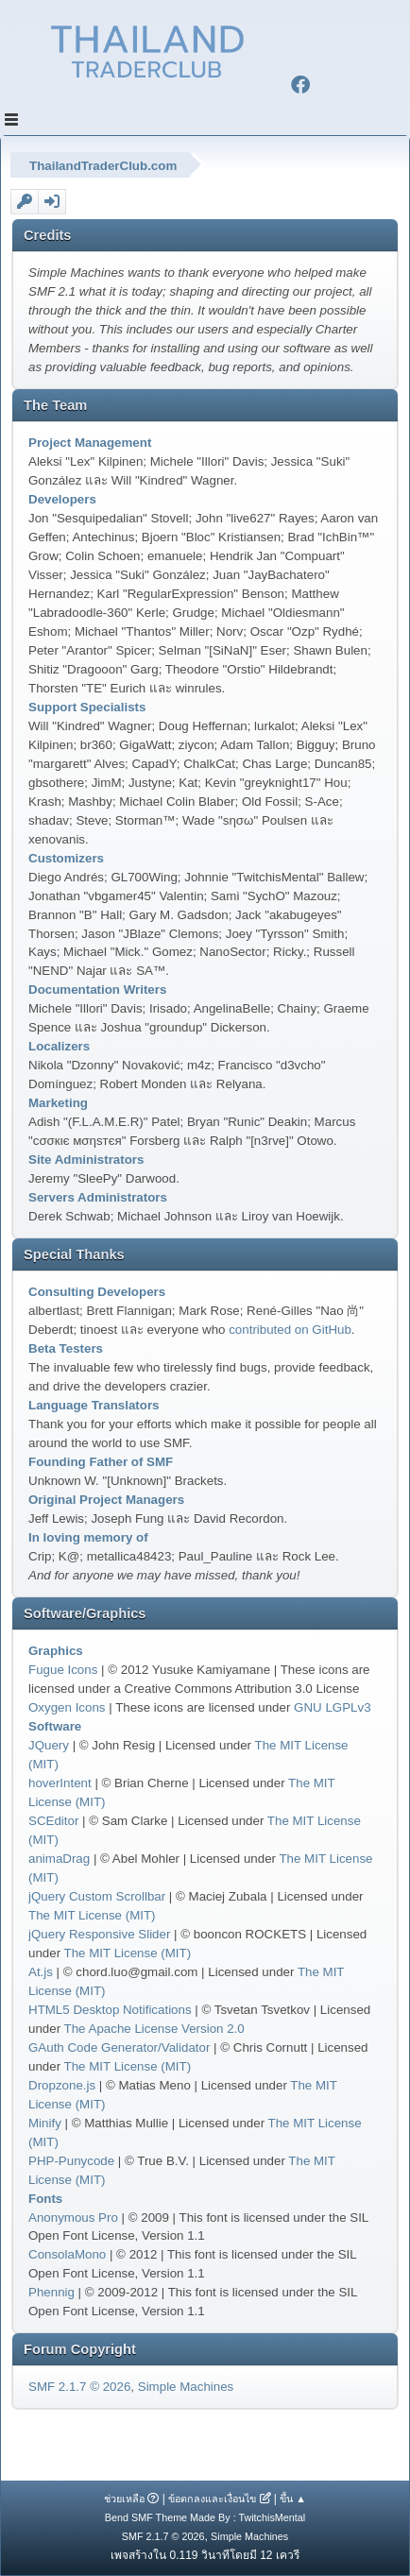 Image resolution: width=410 pixels, height=2576 pixels. Describe the element at coordinates (79, 2387) in the screenshot. I see `SMF 2.1.7 © 2026` at that location.